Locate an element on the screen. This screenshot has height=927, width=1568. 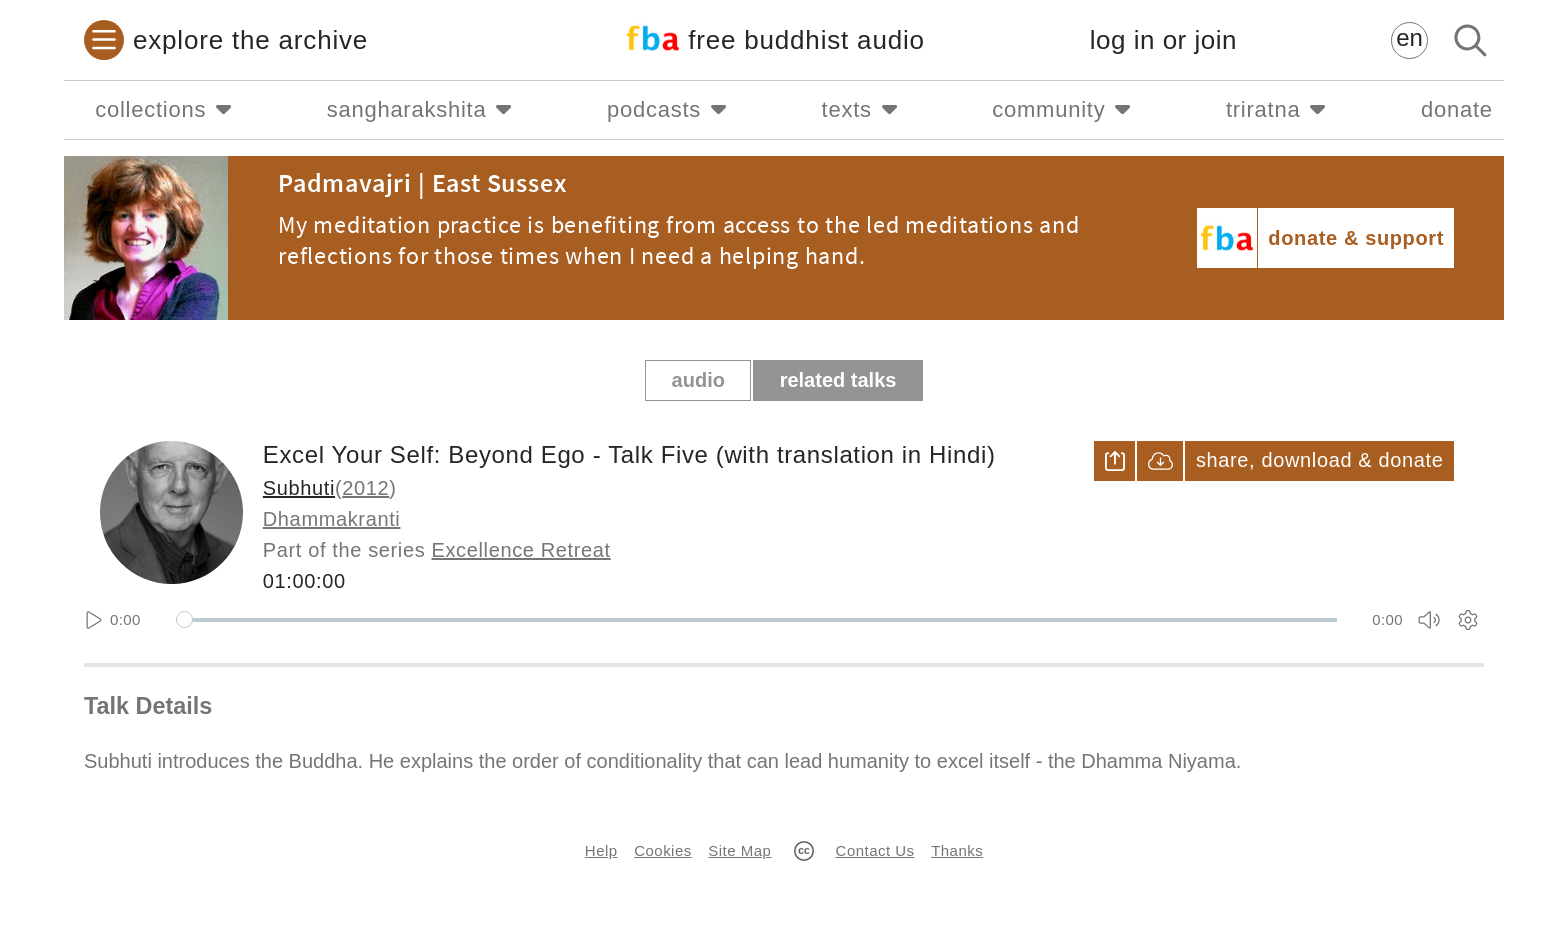
log in is located at coordinates (1163, 40).